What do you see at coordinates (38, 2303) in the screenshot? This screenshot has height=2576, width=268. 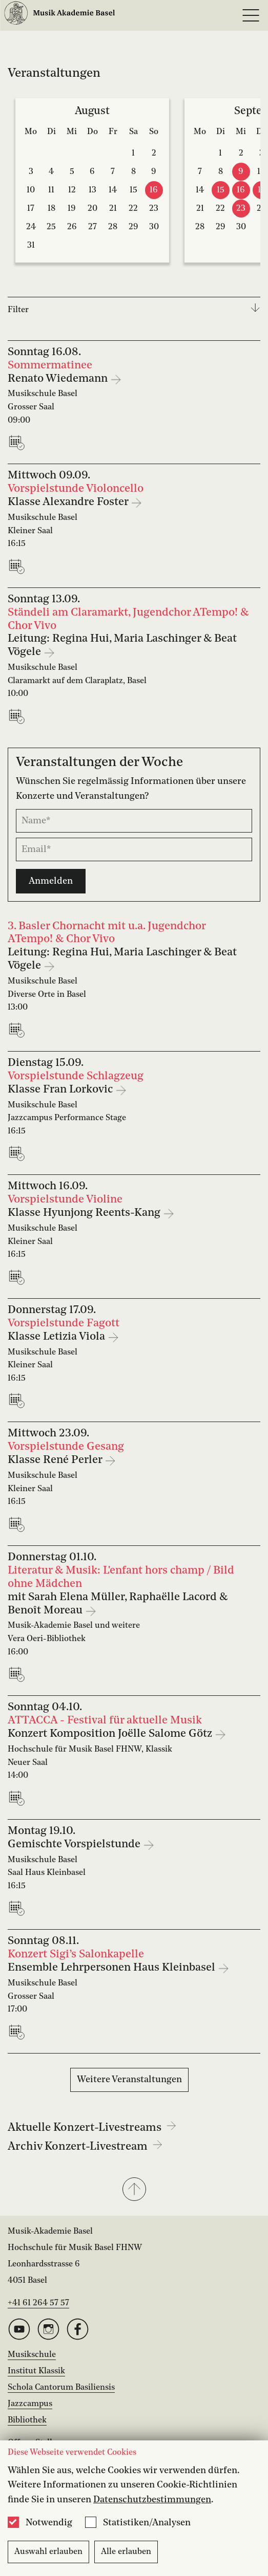 I see `+41 61 264 57 57` at bounding box center [38, 2303].